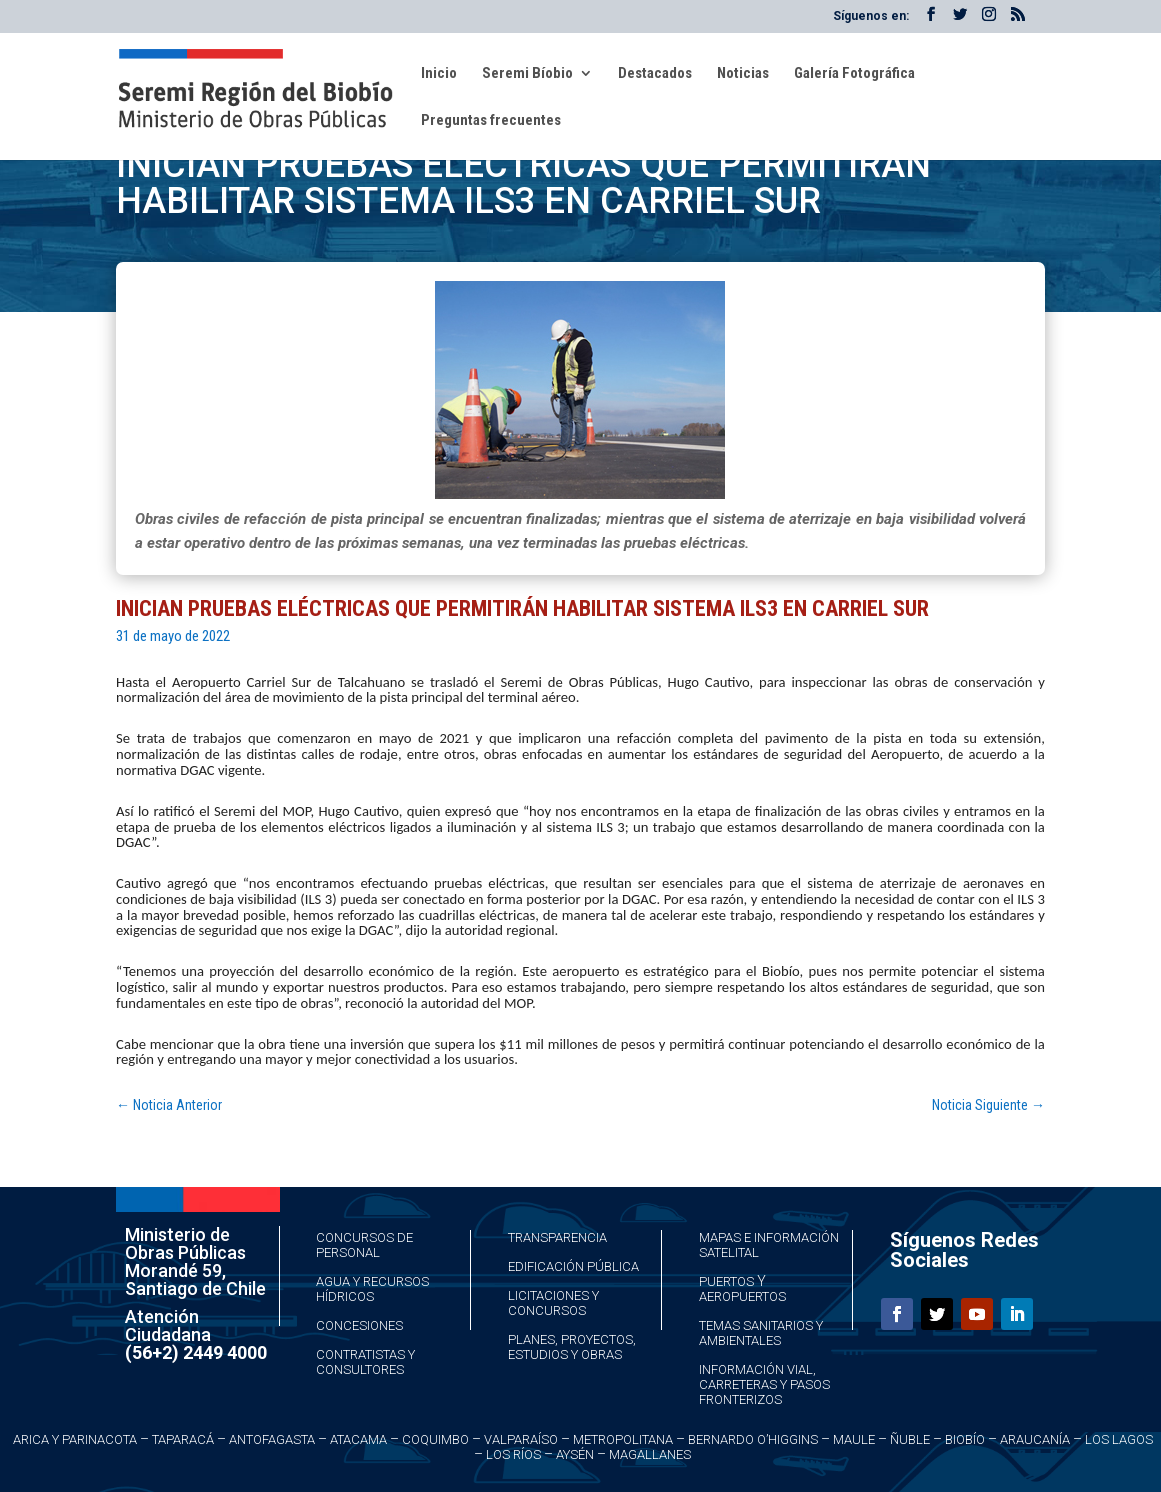 The width and height of the screenshot is (1161, 1492). I want to click on Valparaíso, so click(521, 1439).